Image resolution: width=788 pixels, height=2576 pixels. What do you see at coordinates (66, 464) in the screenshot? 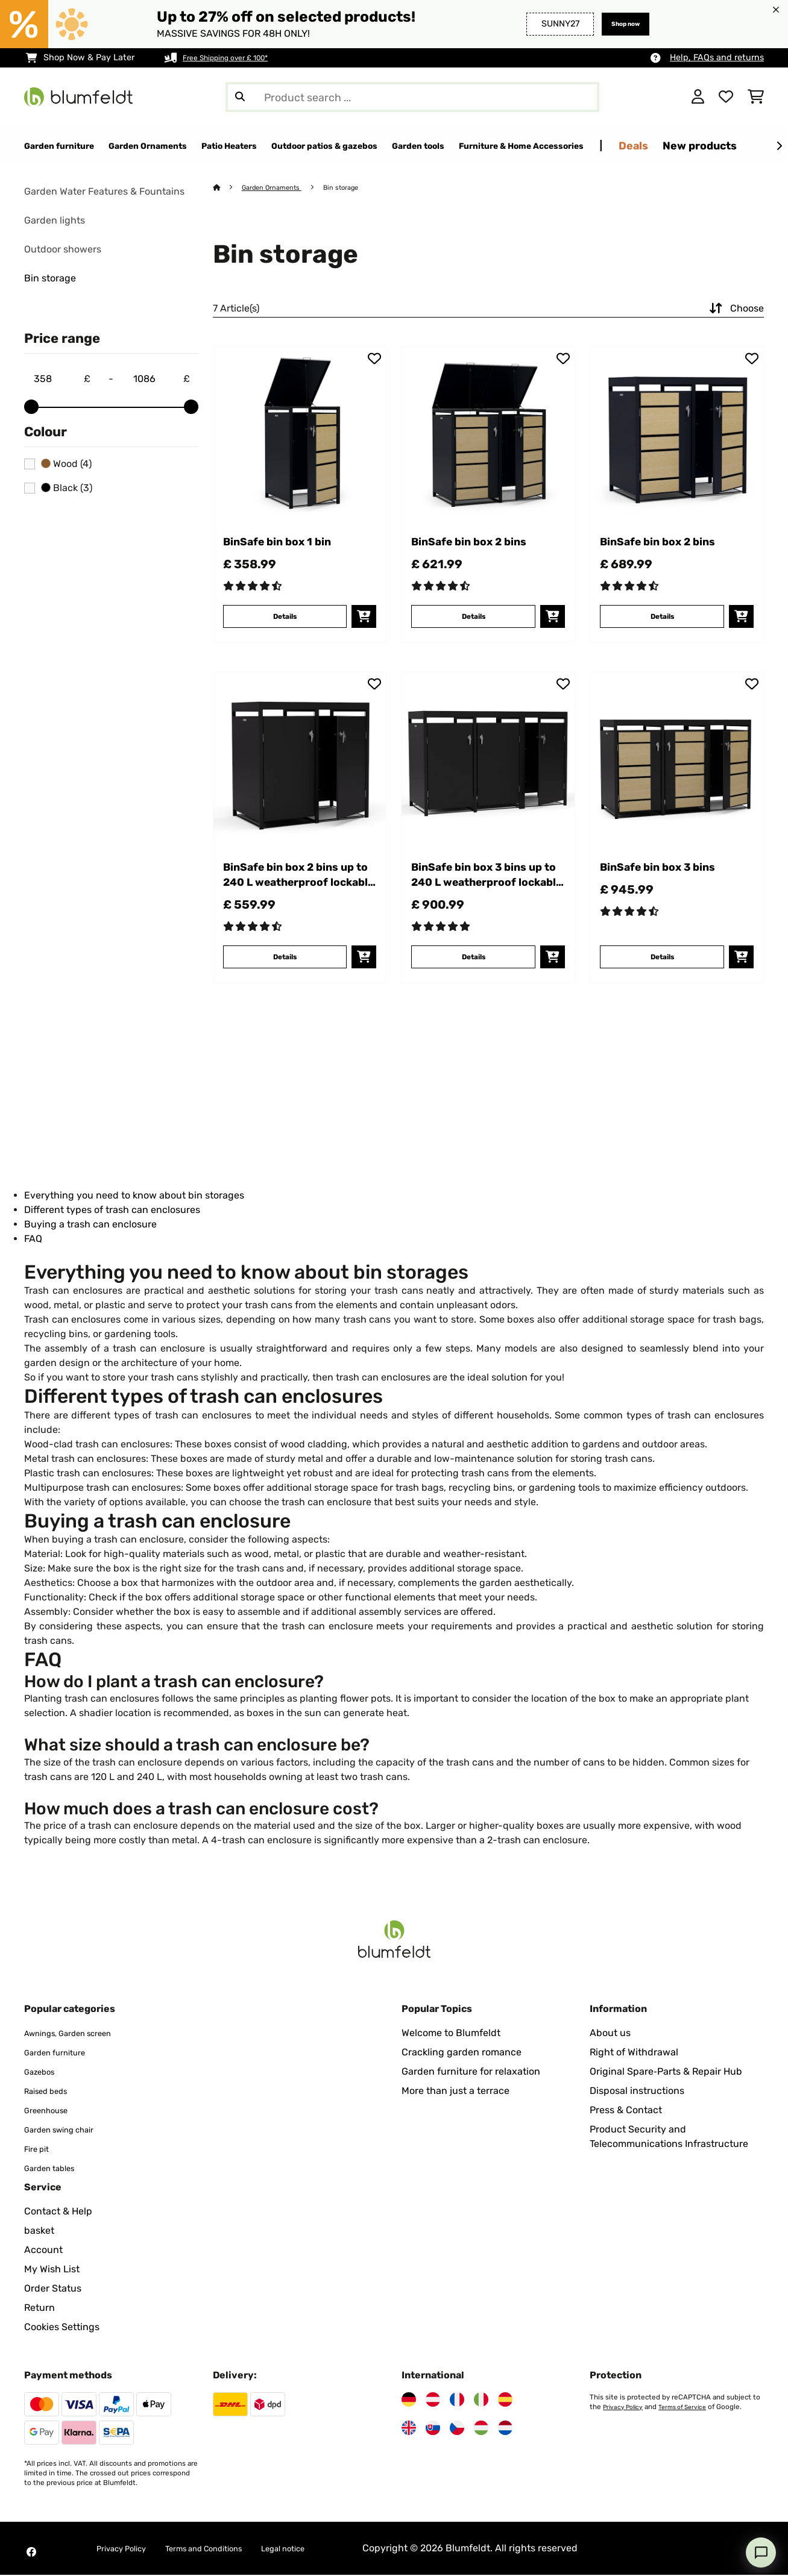
I see `Wood` at bounding box center [66, 464].